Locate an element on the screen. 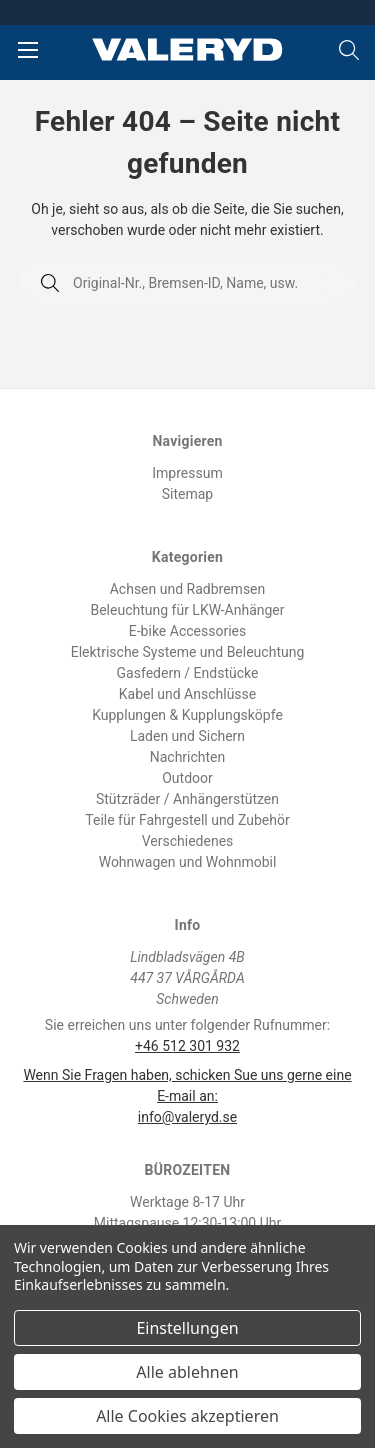 Image resolution: width=375 pixels, height=1448 pixels. Elektrische Systeme und Beleuchtung is located at coordinates (188, 652).